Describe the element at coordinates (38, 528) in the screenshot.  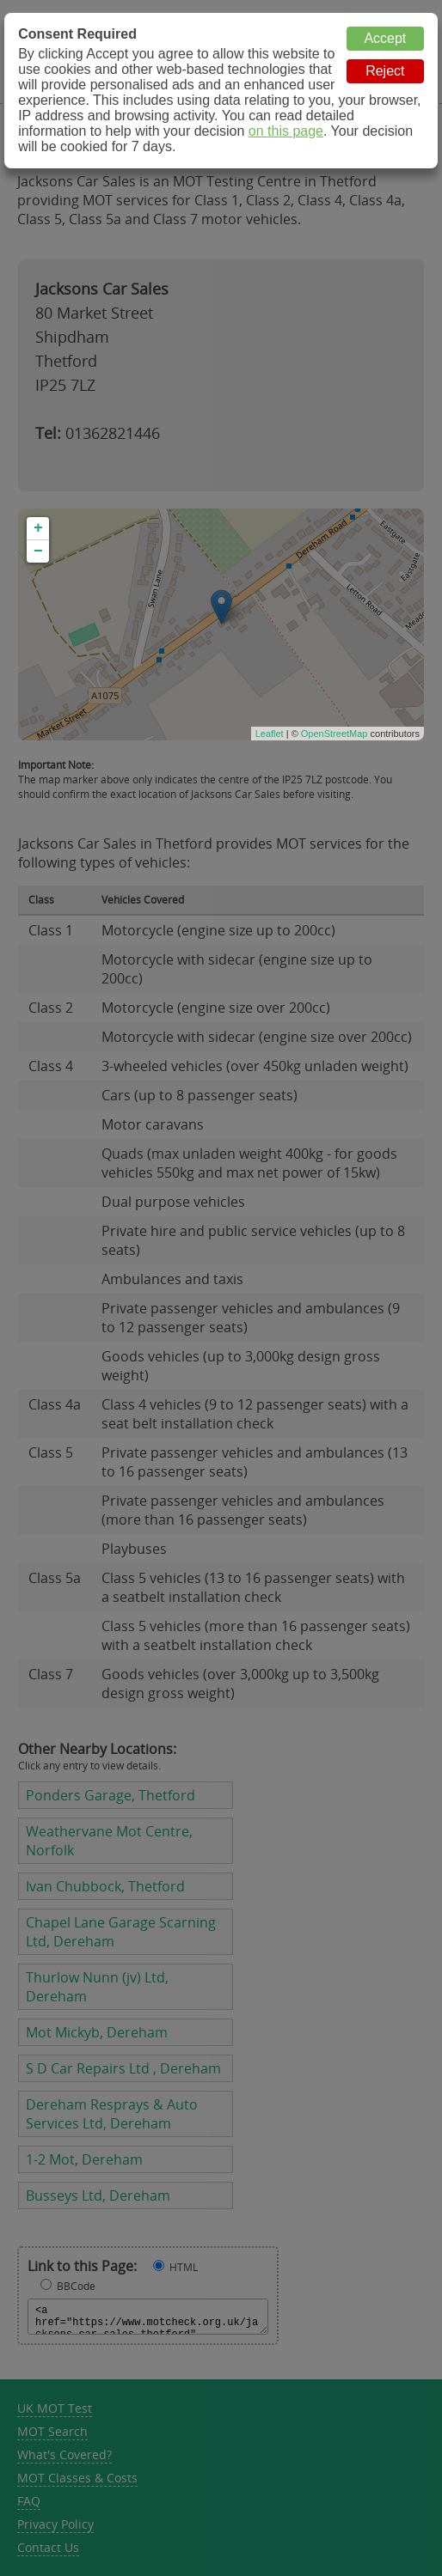
I see `+ [button]` at that location.